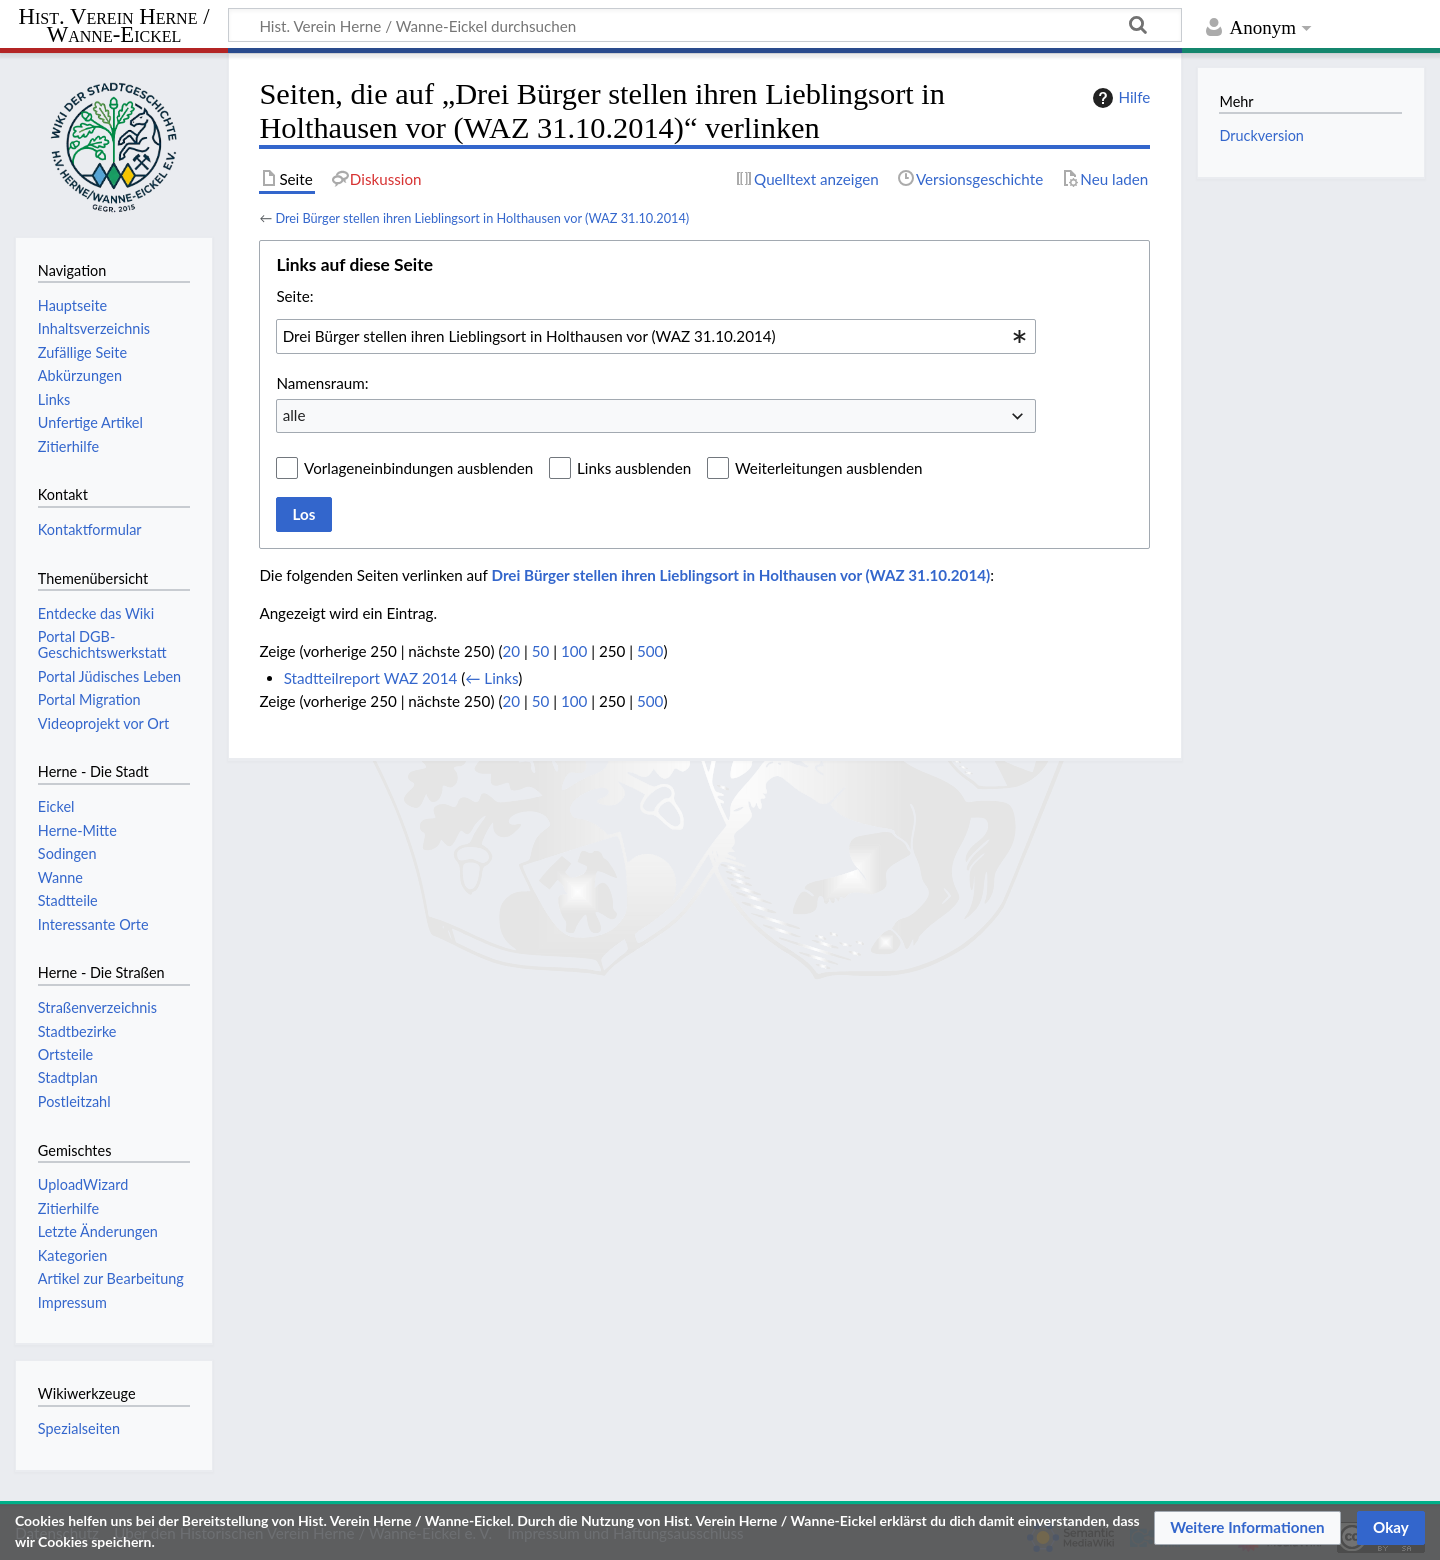 The height and width of the screenshot is (1560, 1440). Describe the element at coordinates (482, 218) in the screenshot. I see `Drei Bürger stellen ihren Lieblingsort in Holthausen vor (WAZ 31.10.2014)` at that location.